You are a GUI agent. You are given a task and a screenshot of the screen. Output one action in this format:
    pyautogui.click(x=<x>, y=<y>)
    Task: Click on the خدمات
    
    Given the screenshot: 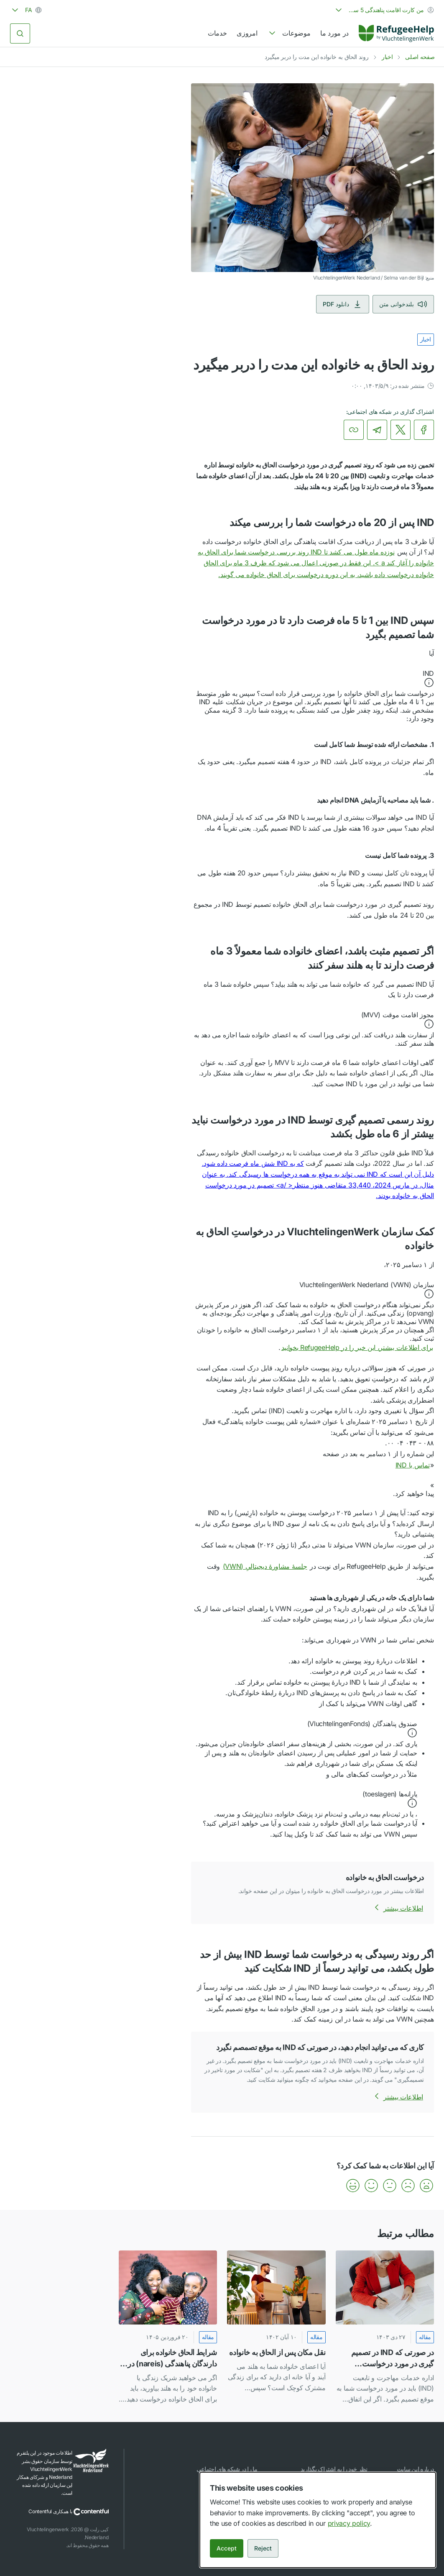 What is the action you would take?
    pyautogui.click(x=217, y=33)
    